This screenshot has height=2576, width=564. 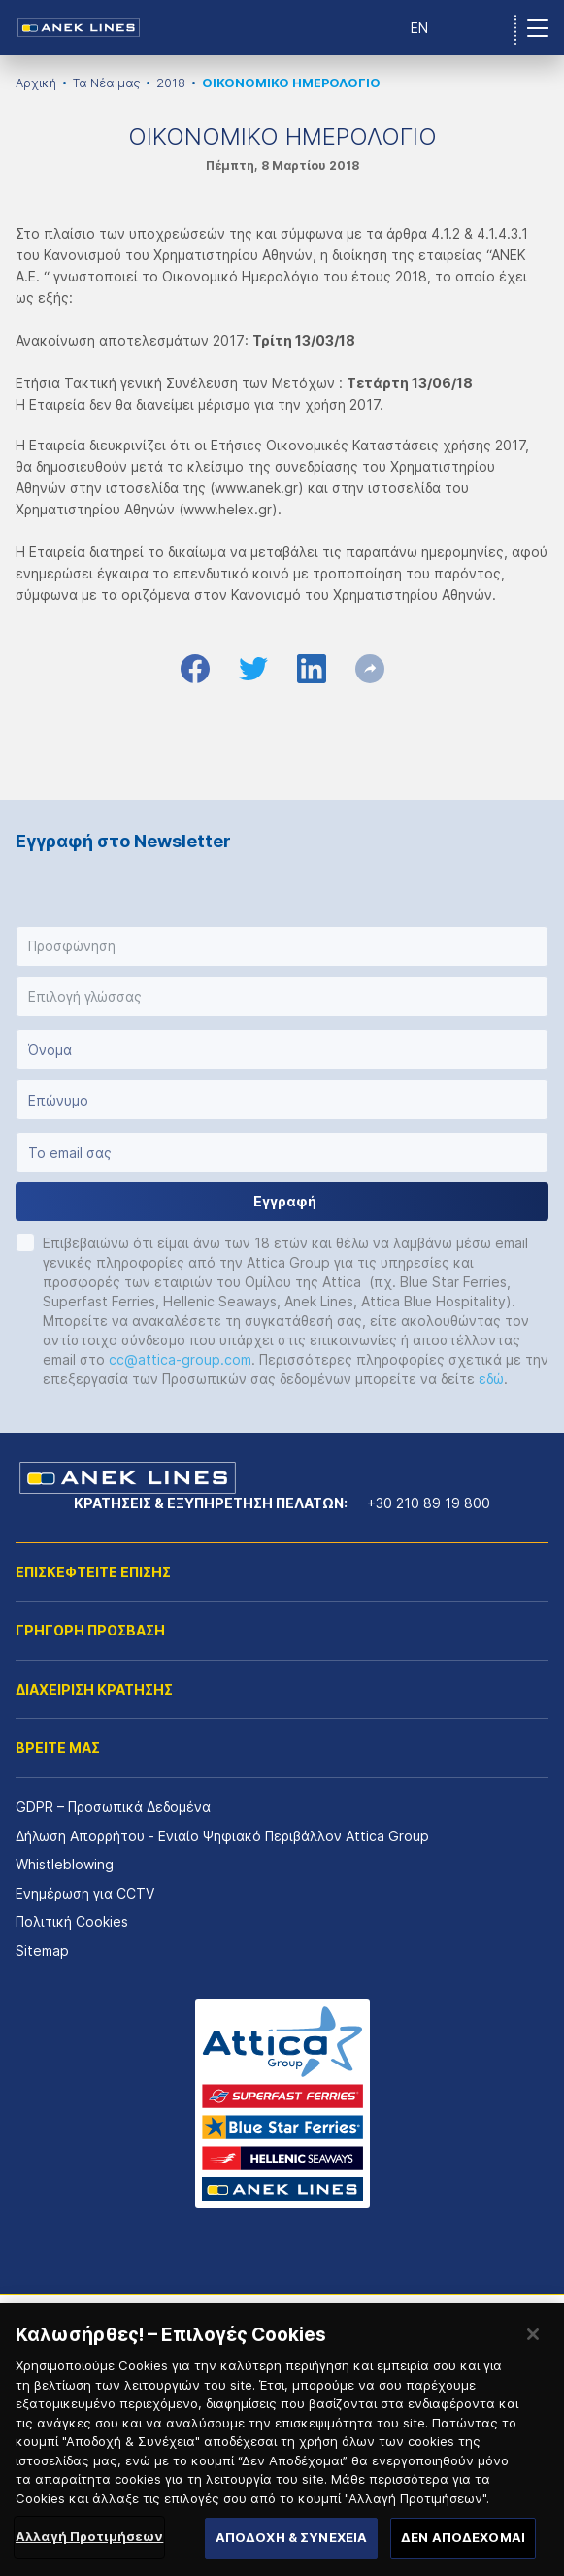 I want to click on +30 210 89 19 800, so click(x=428, y=1503).